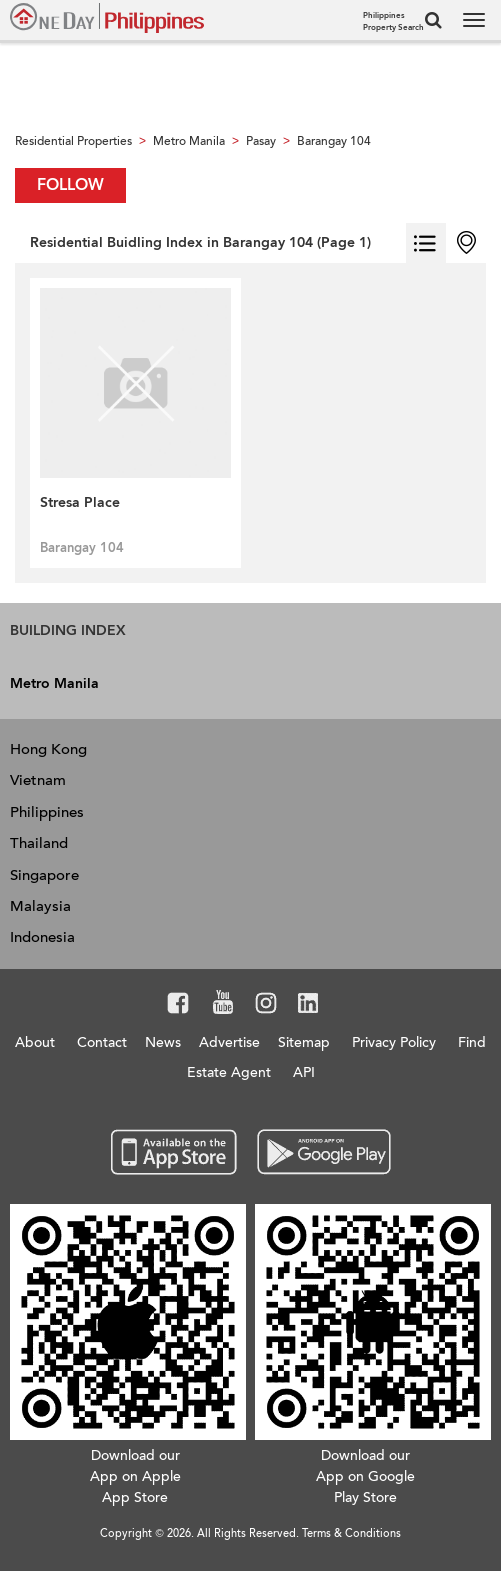 The image size is (501, 1571). Describe the element at coordinates (80, 502) in the screenshot. I see `Stresa Place` at that location.